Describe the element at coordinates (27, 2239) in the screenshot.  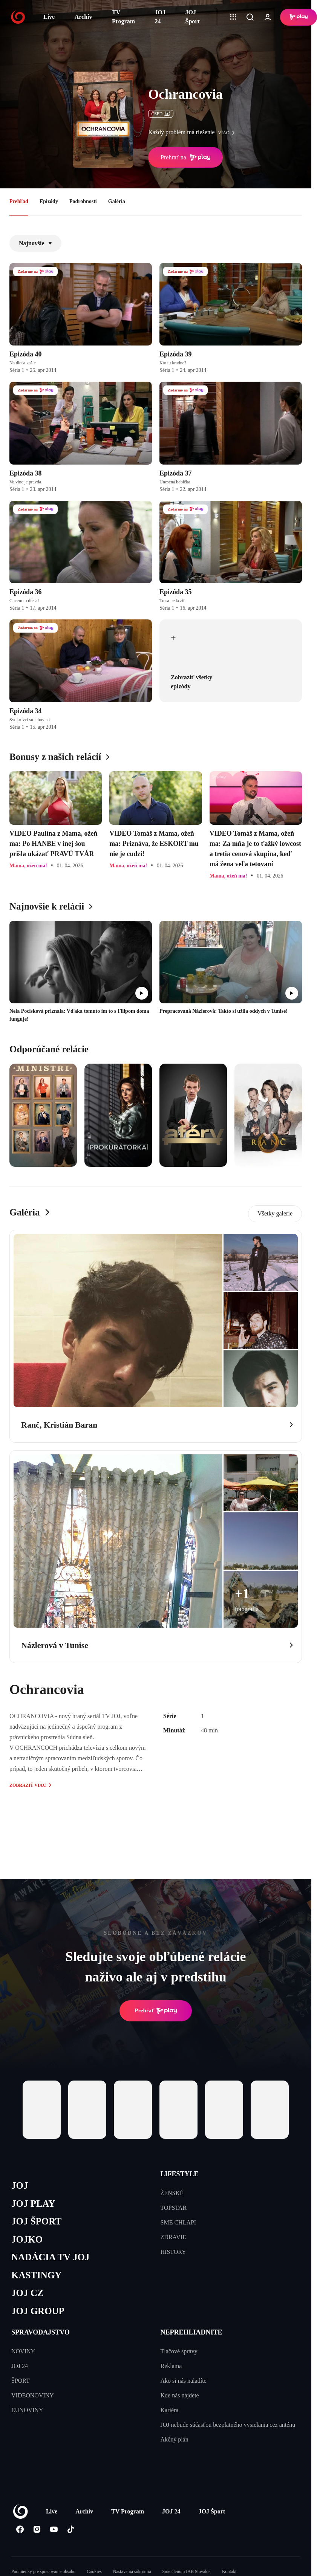
I see `JOJKO` at that location.